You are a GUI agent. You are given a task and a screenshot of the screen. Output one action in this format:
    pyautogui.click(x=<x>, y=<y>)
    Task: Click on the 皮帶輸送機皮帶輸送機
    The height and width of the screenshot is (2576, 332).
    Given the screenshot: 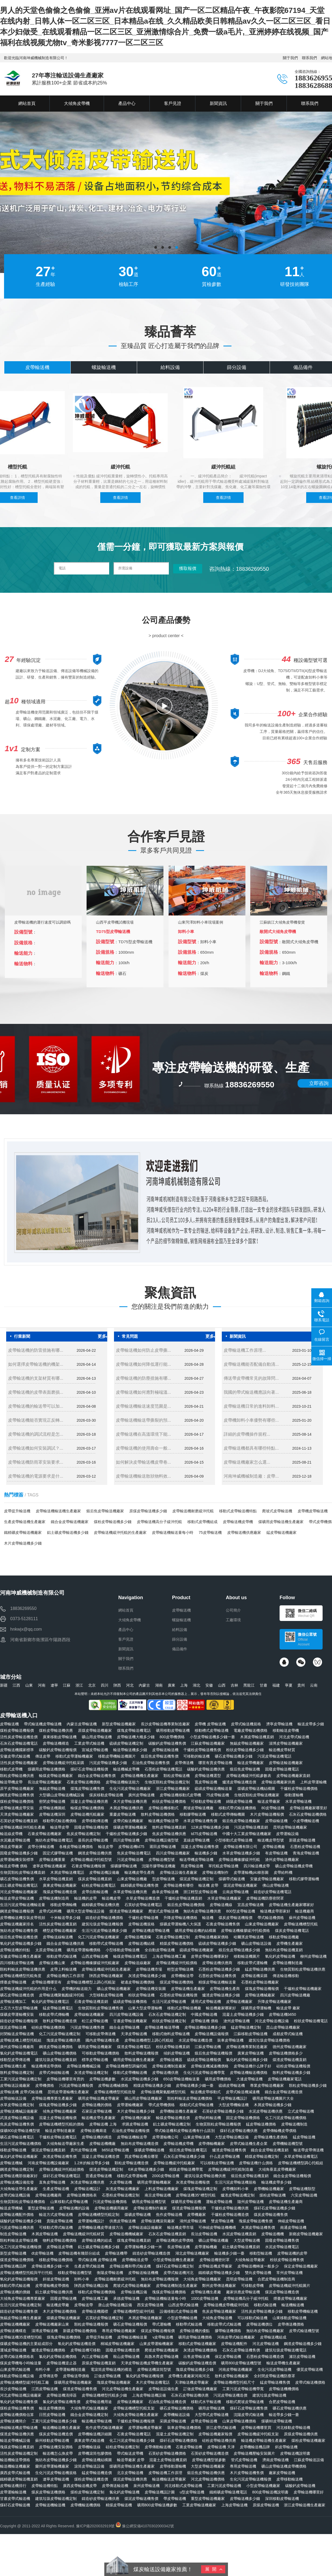 What is the action you would take?
    pyautogui.click(x=151, y=1930)
    